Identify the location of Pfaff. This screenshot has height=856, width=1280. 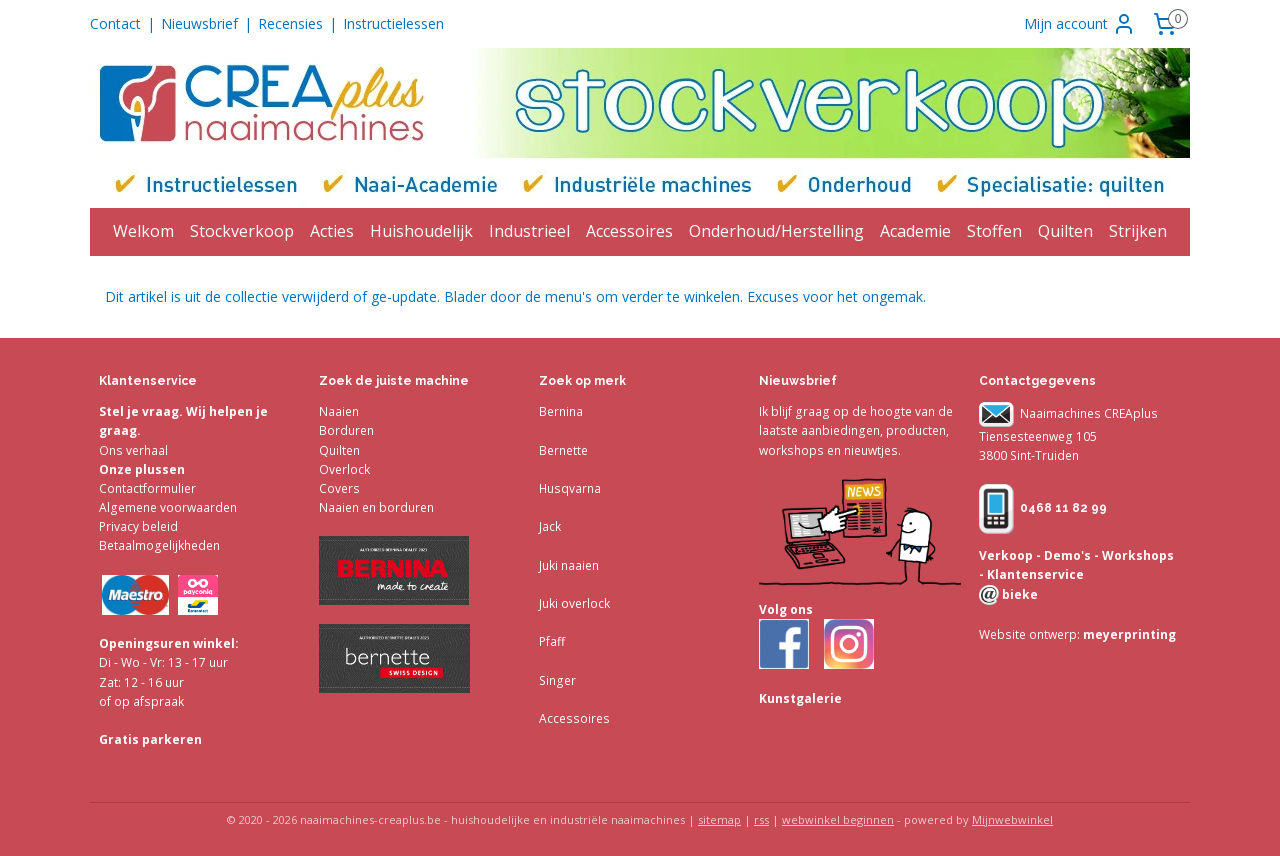
(552, 641).